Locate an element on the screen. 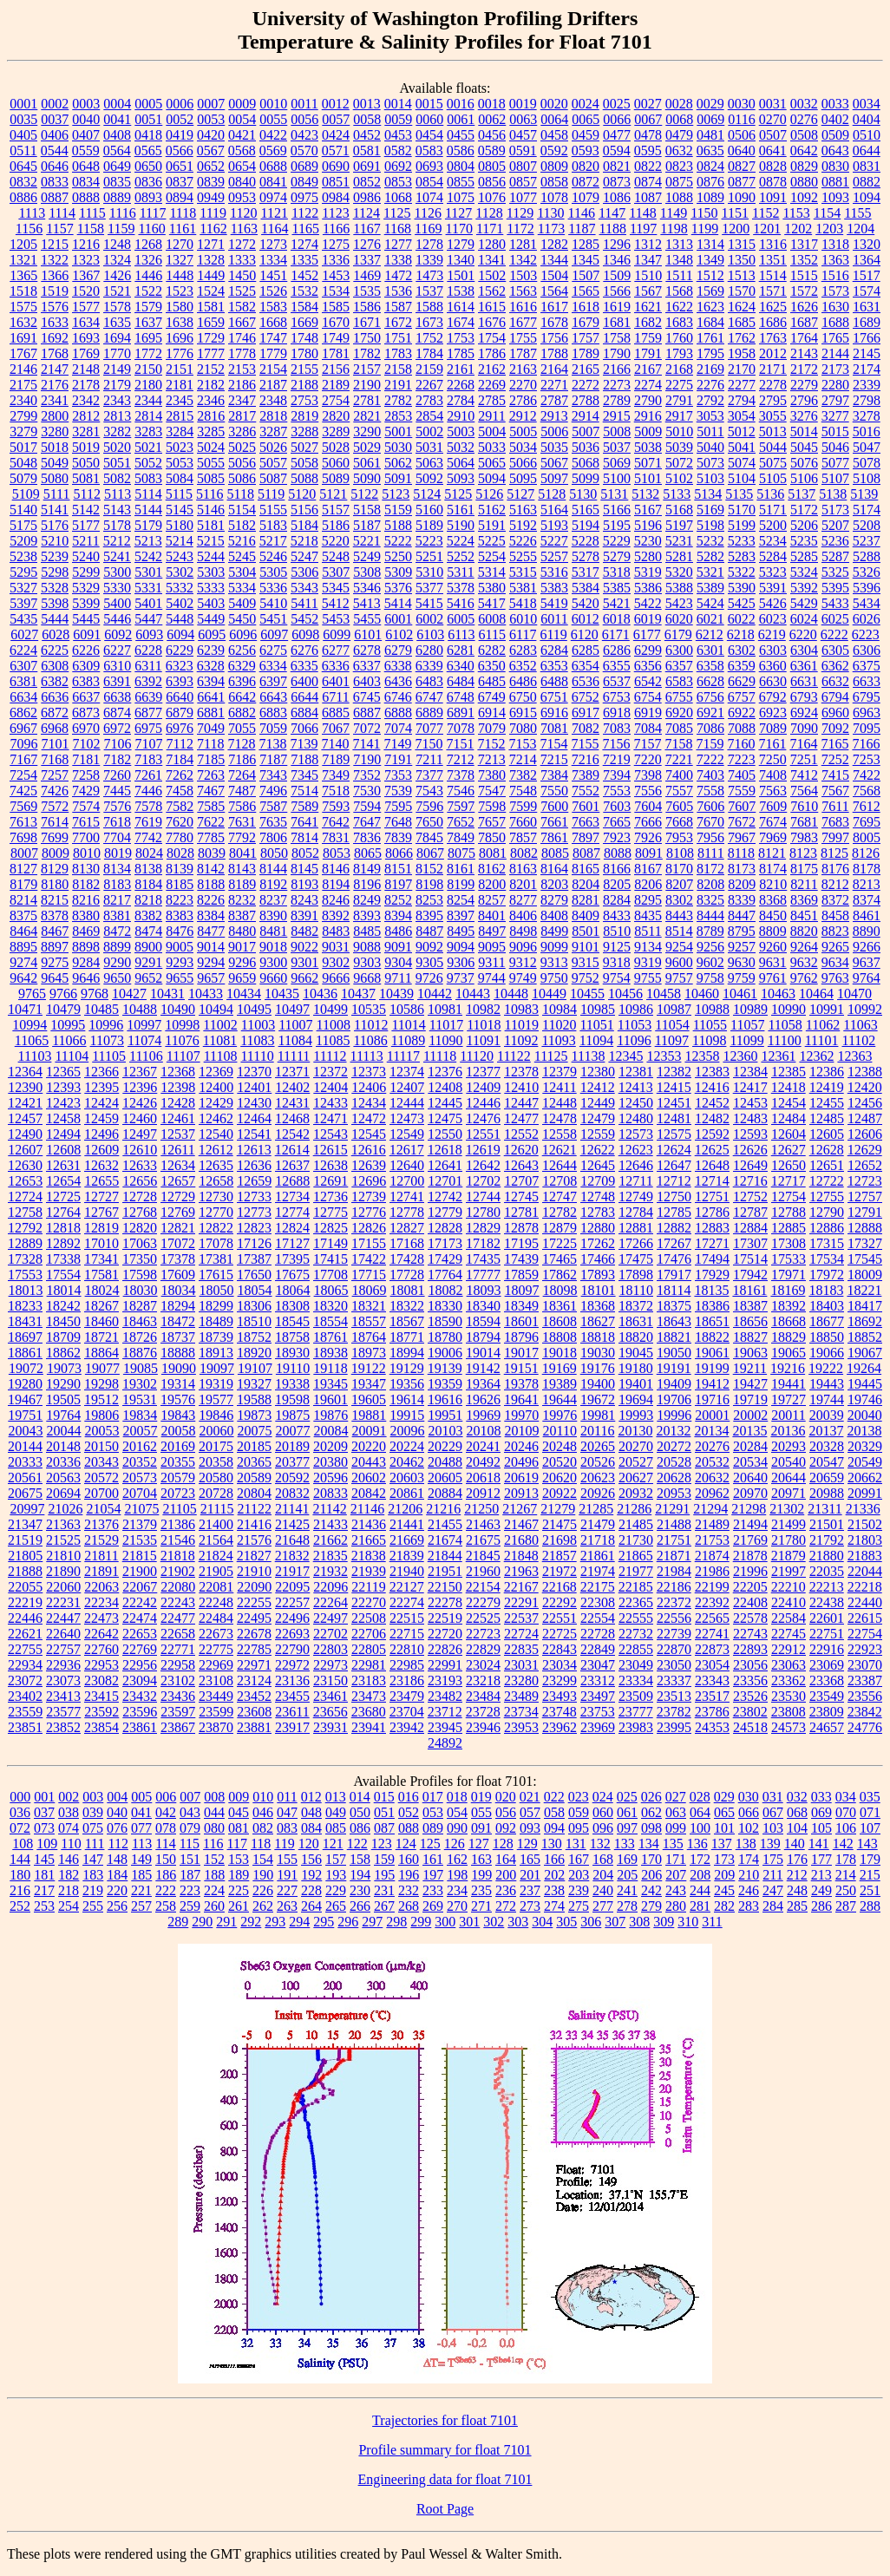  7613 is located at coordinates (23, 821).